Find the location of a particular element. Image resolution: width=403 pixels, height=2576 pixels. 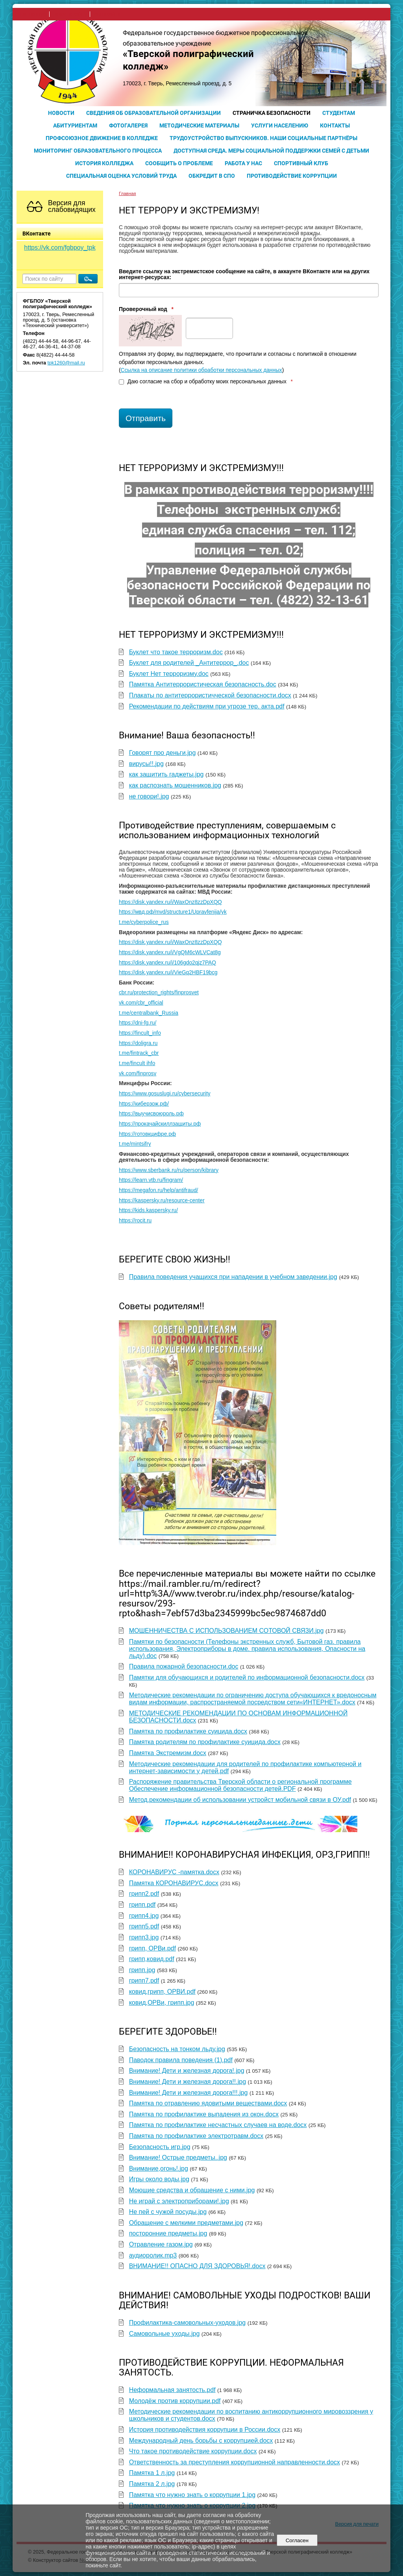

https://doligra.ru is located at coordinates (138, 1043).